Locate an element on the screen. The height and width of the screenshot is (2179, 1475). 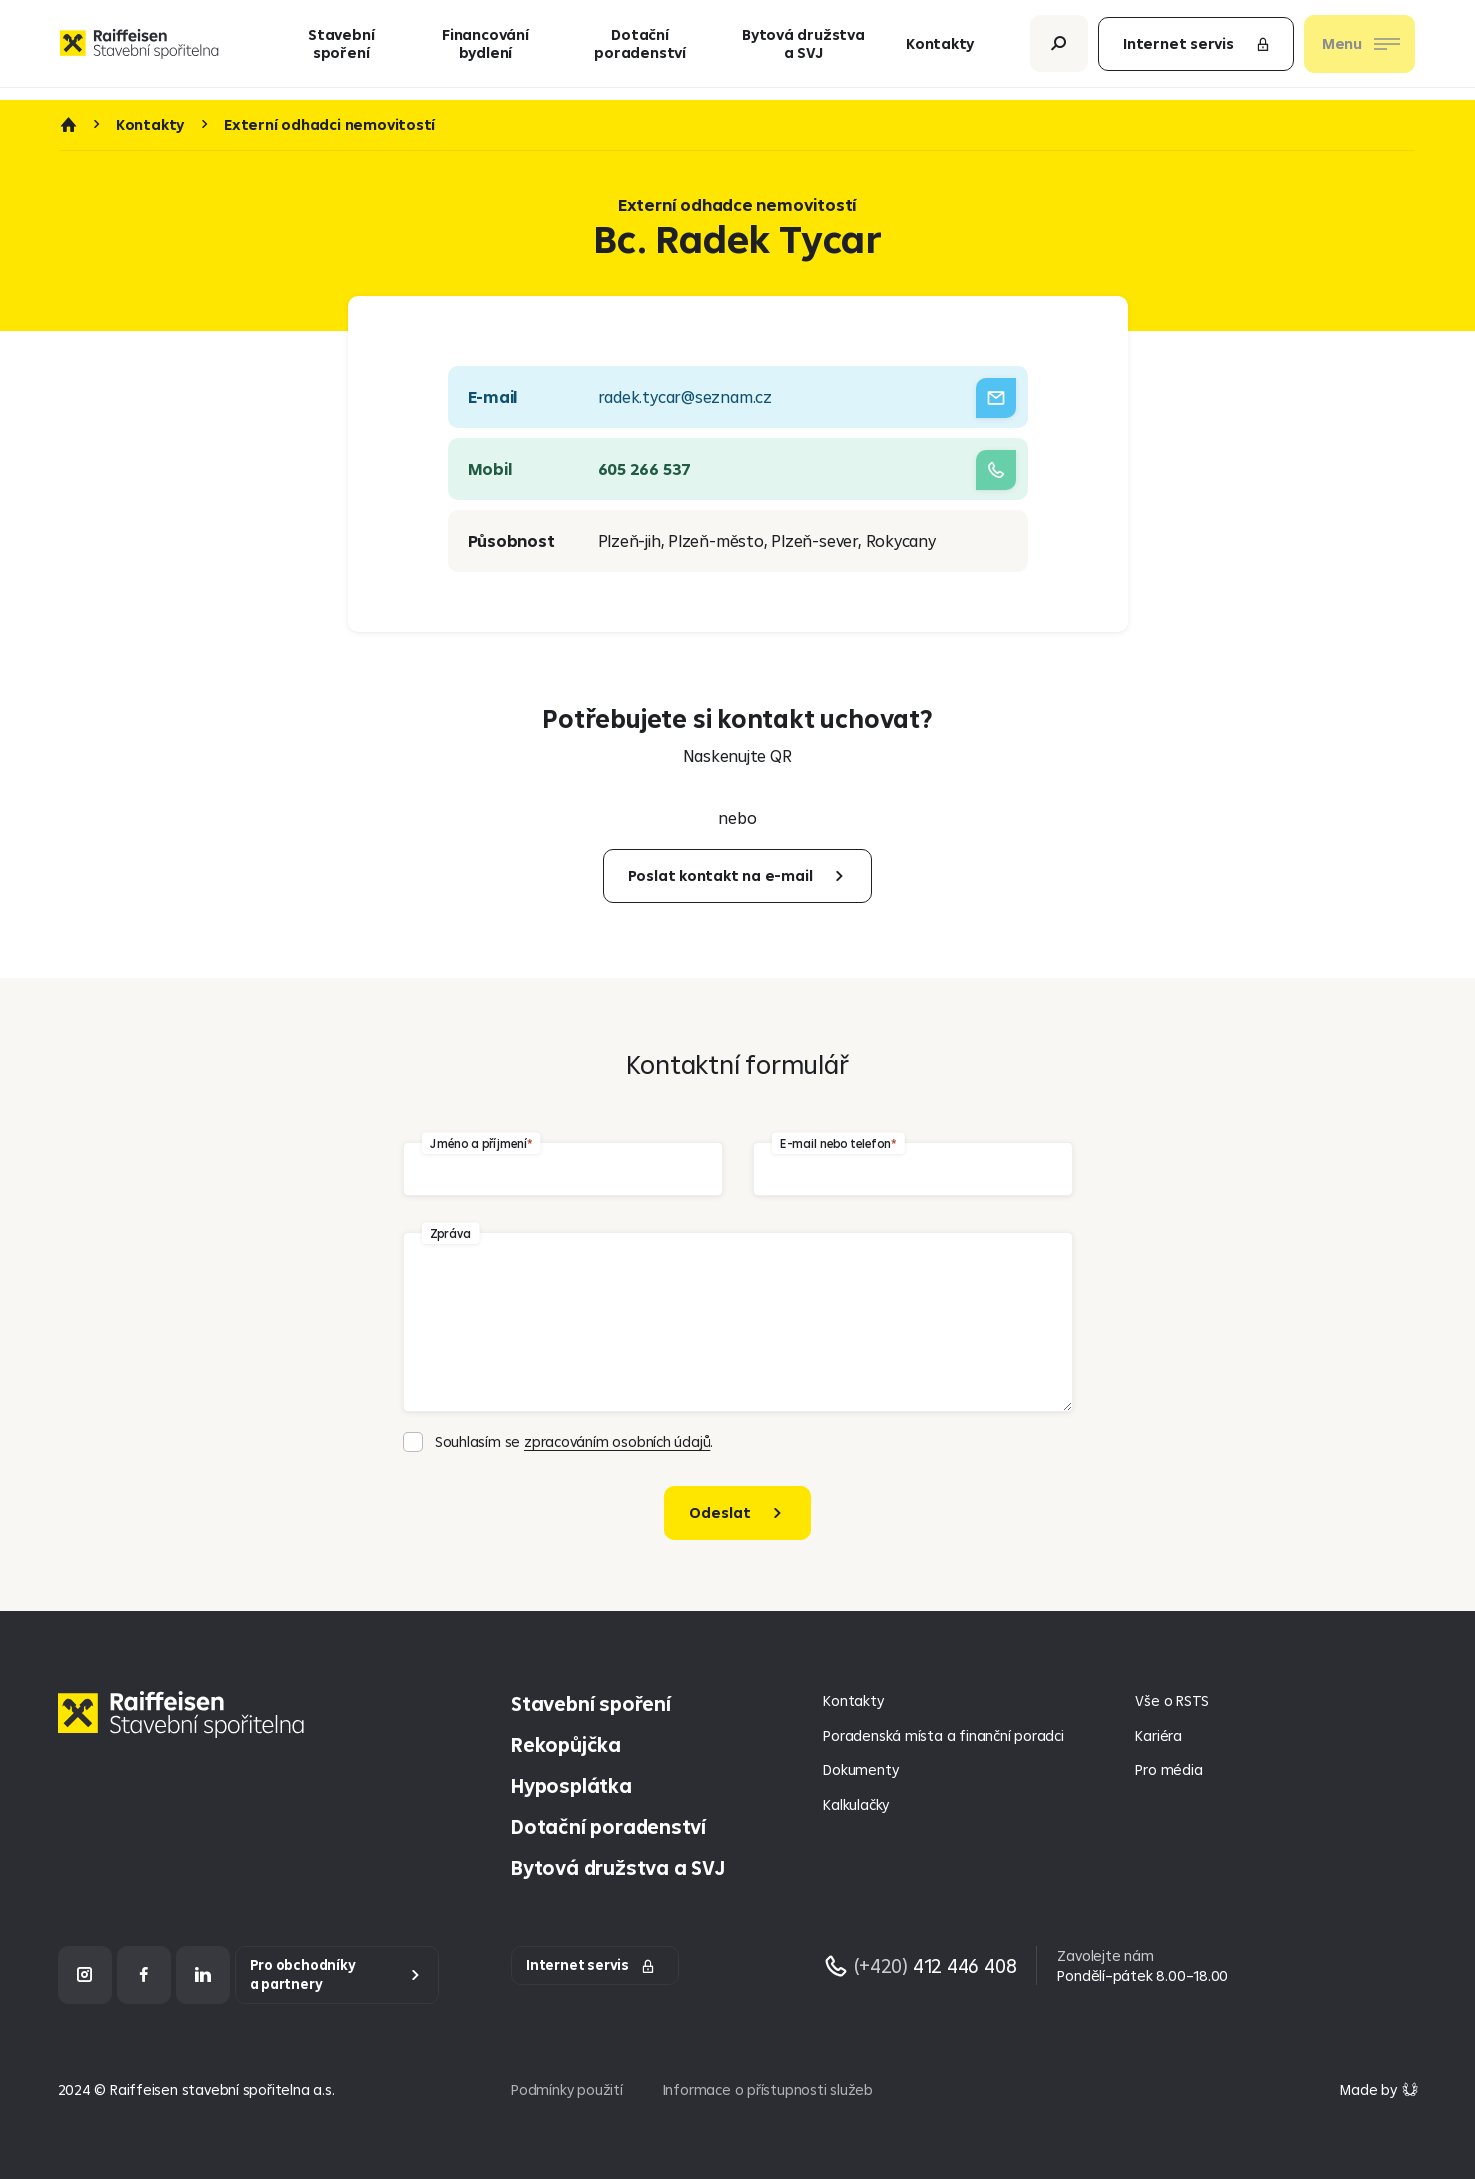
Poradenská místa a finanční poradci is located at coordinates (943, 1735).